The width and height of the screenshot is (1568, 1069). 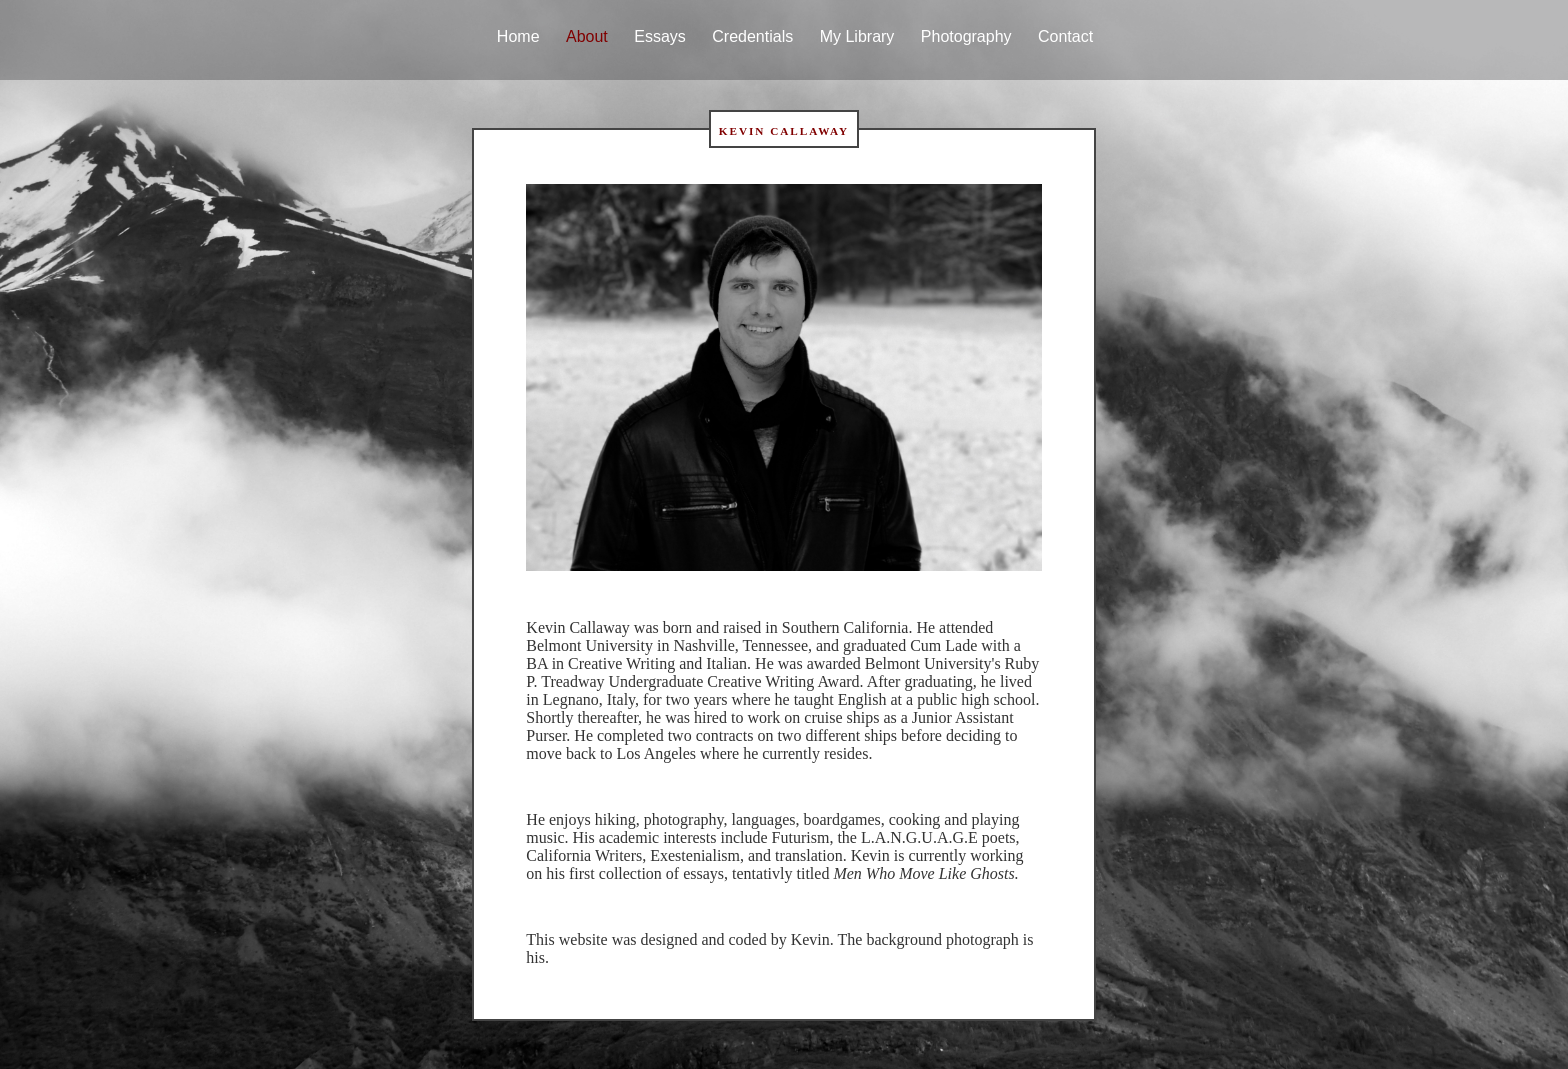 I want to click on Home, so click(x=518, y=36).